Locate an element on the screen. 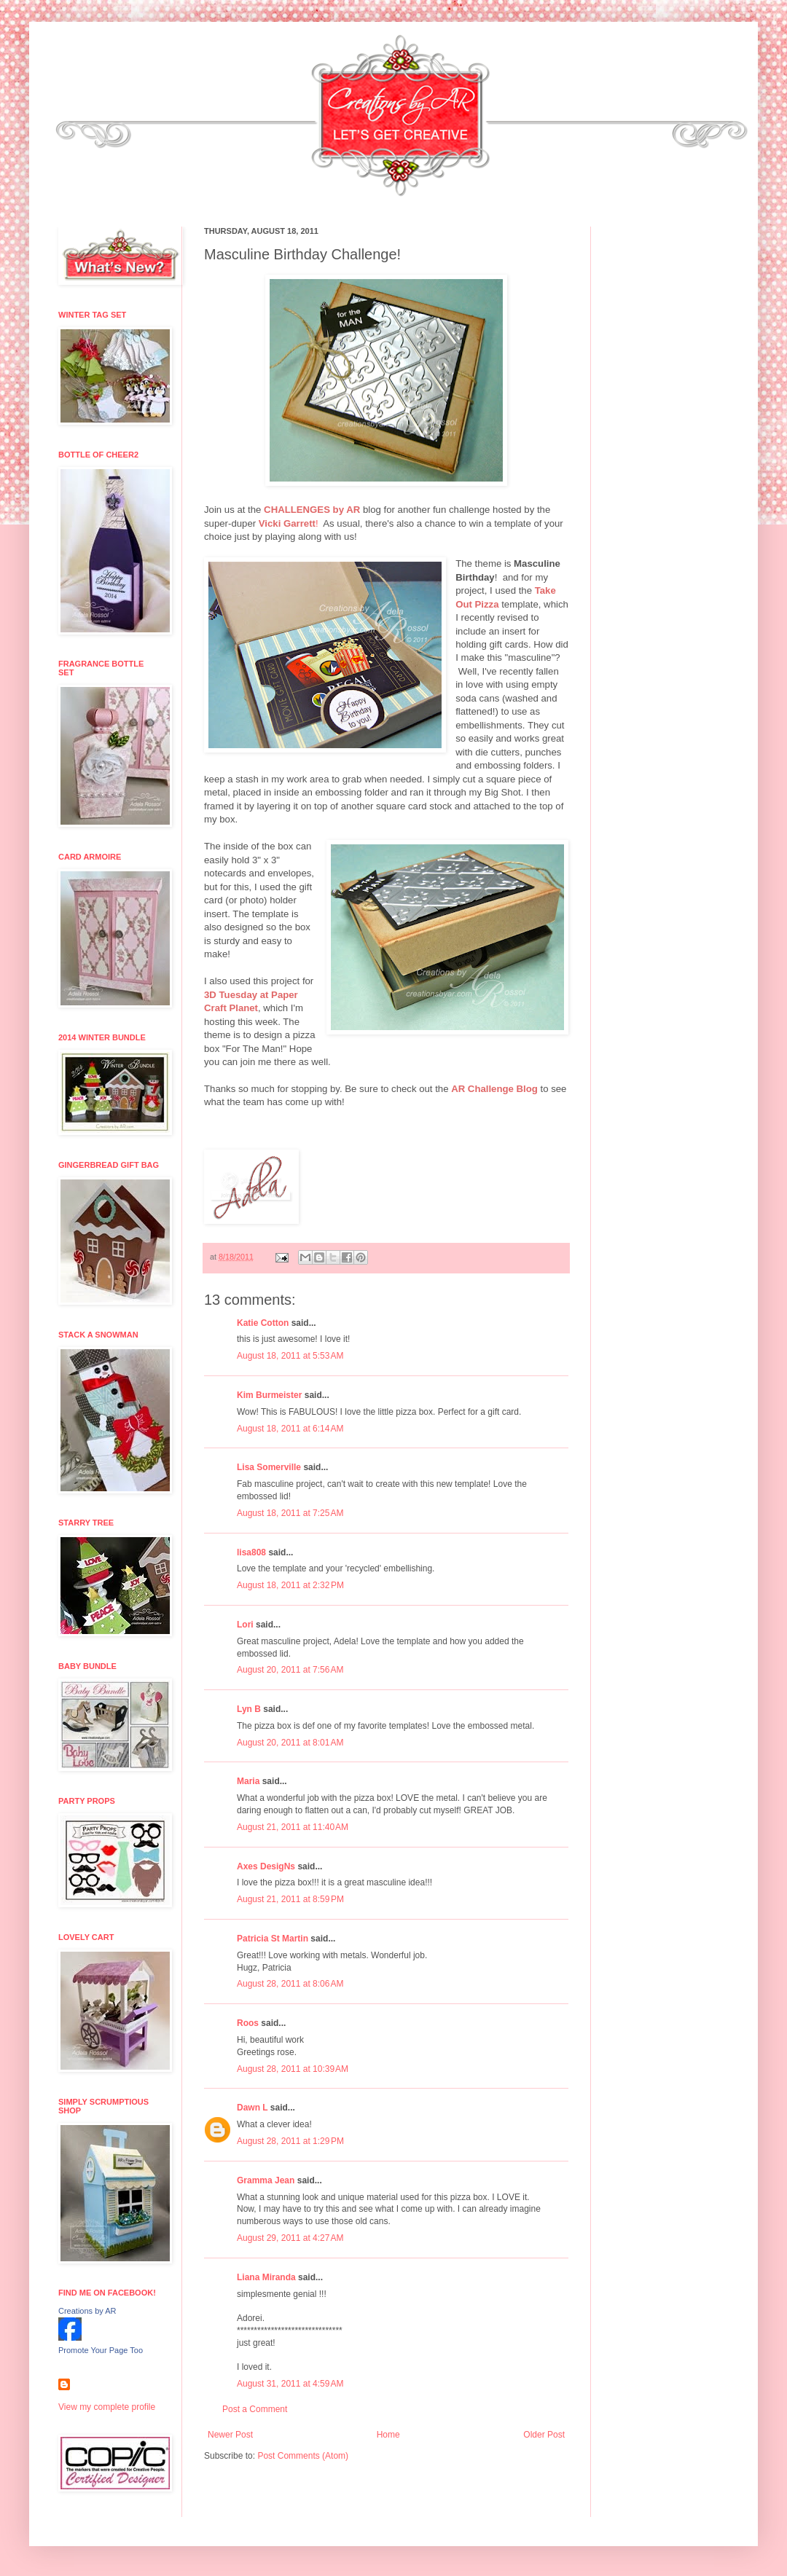 The image size is (787, 2576). Kim Burmeister is located at coordinates (269, 1395).